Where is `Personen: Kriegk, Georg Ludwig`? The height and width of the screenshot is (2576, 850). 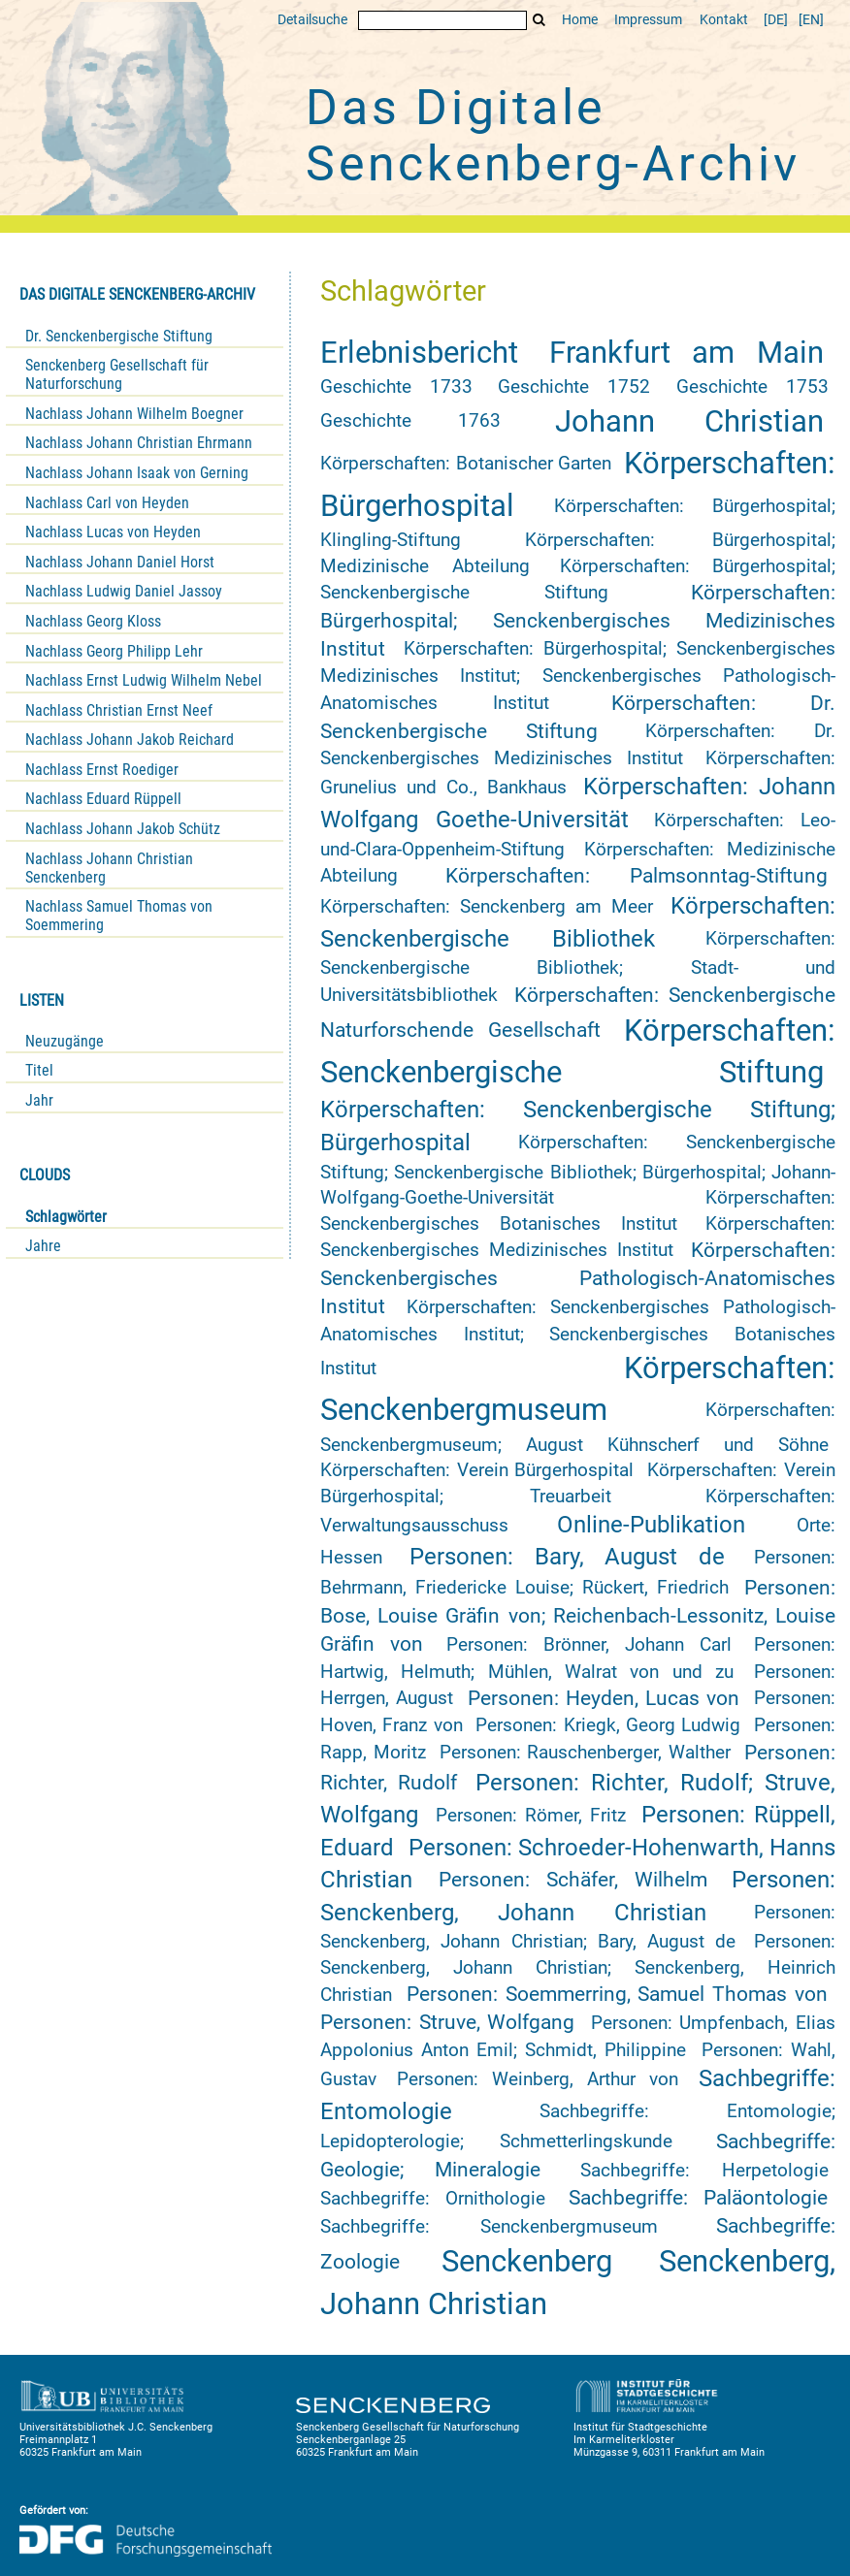 Personen: Kriegk, Georg Ludwig is located at coordinates (607, 1725).